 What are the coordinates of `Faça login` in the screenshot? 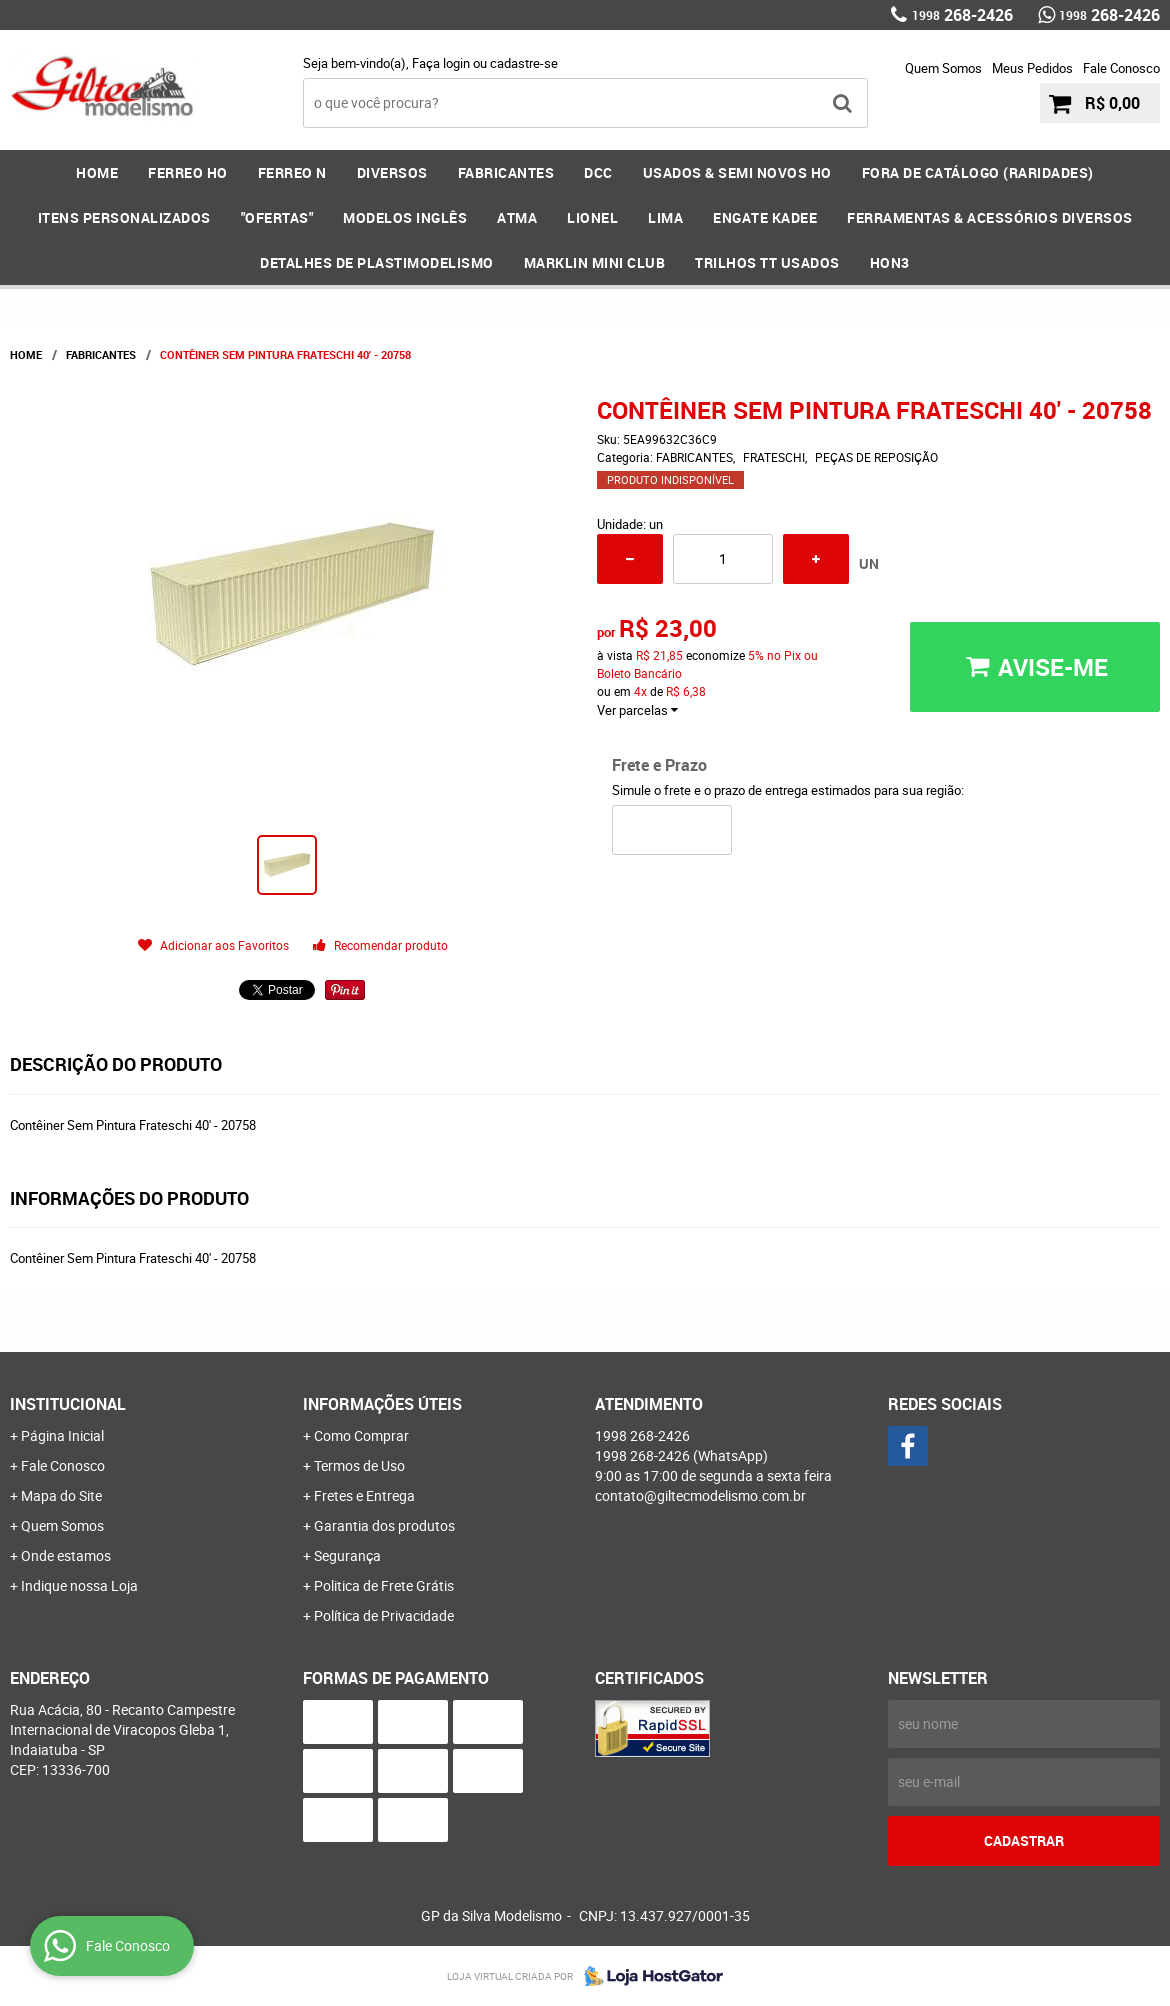 It's located at (441, 63).